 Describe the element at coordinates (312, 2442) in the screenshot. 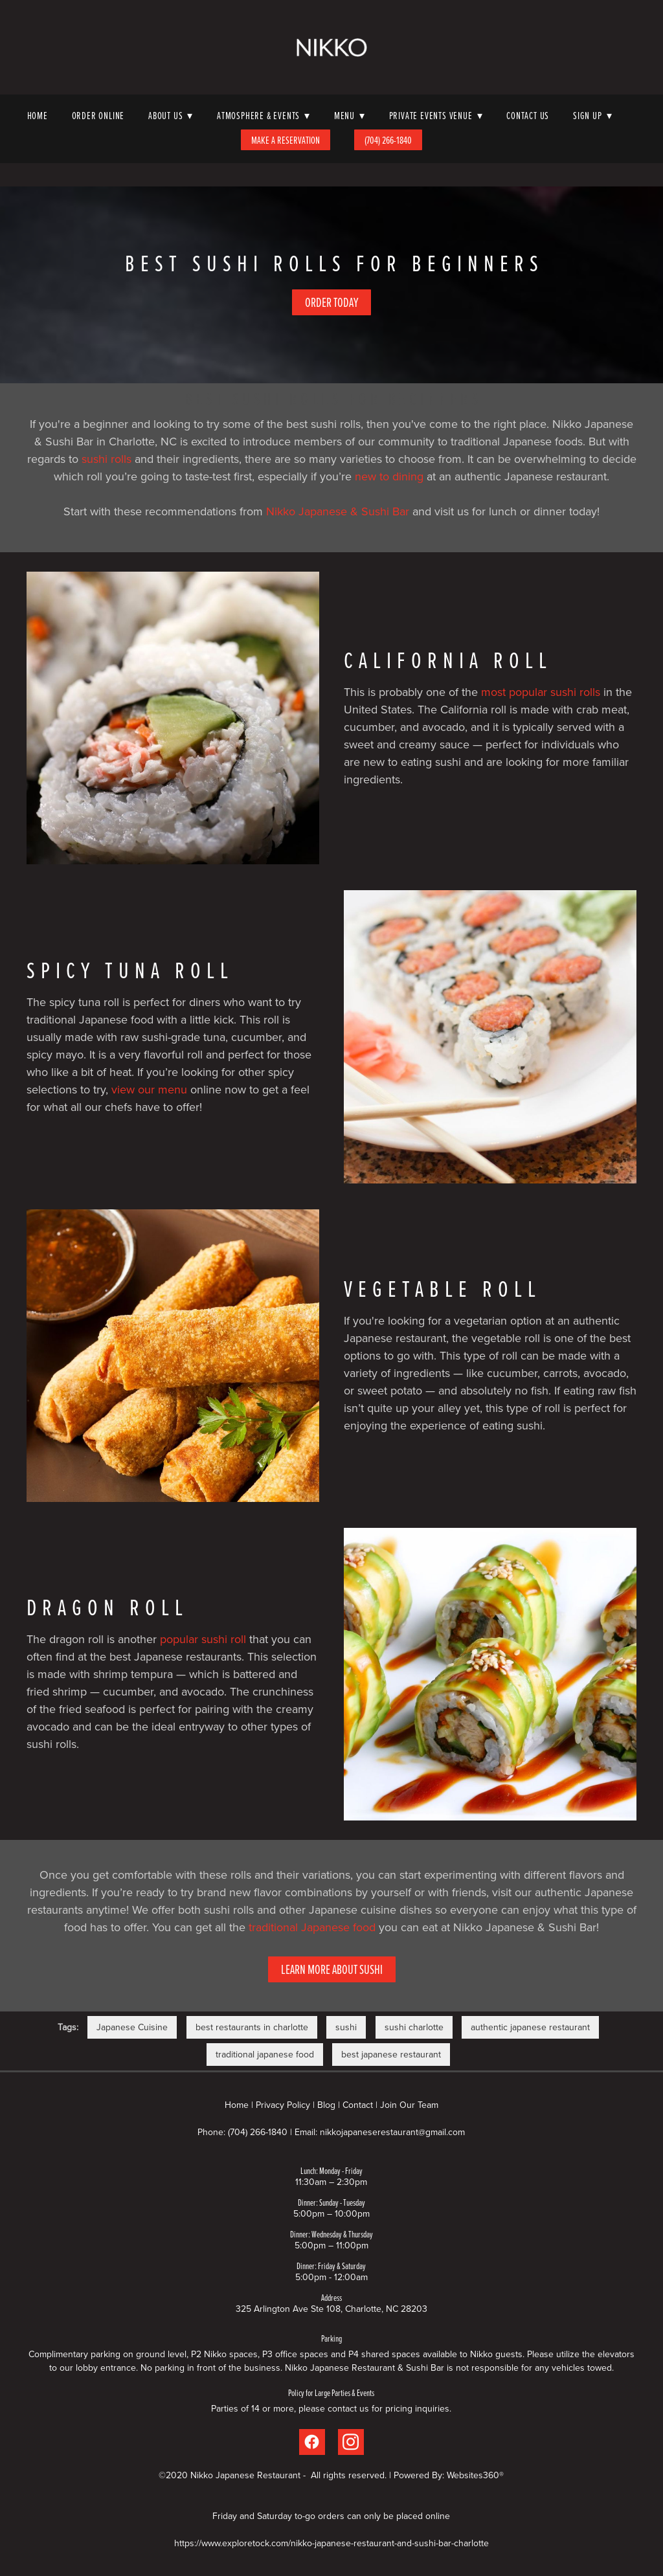

I see `[facebook]` at that location.